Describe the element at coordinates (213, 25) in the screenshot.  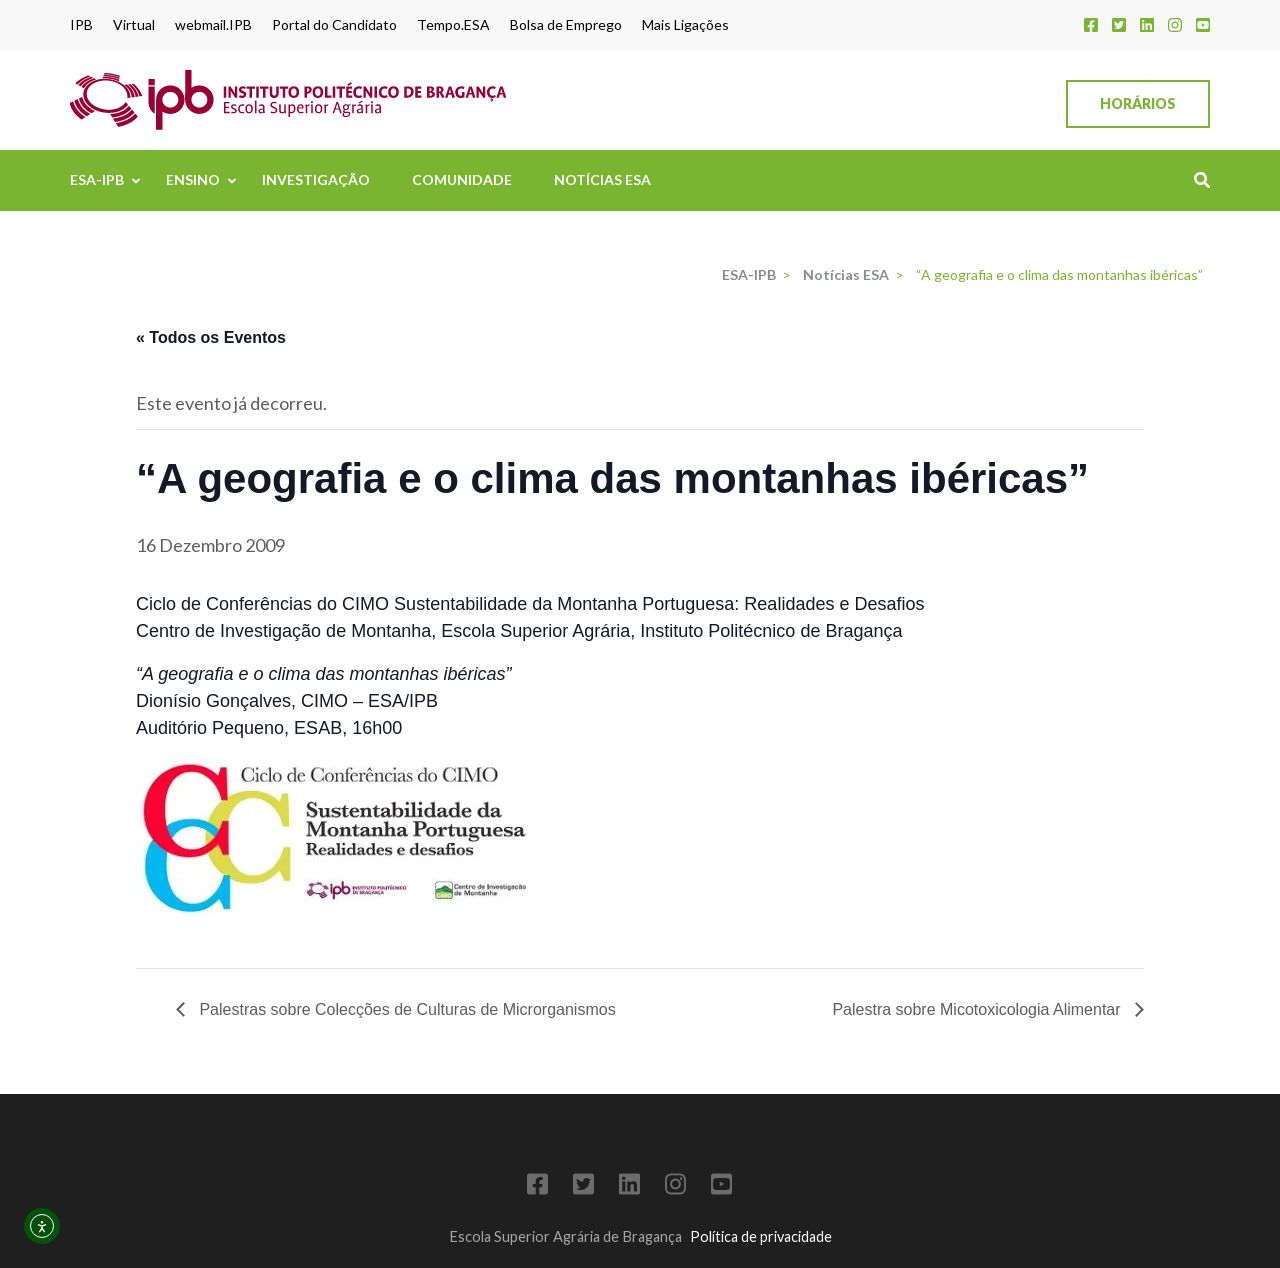
I see `webmail.IPB` at that location.